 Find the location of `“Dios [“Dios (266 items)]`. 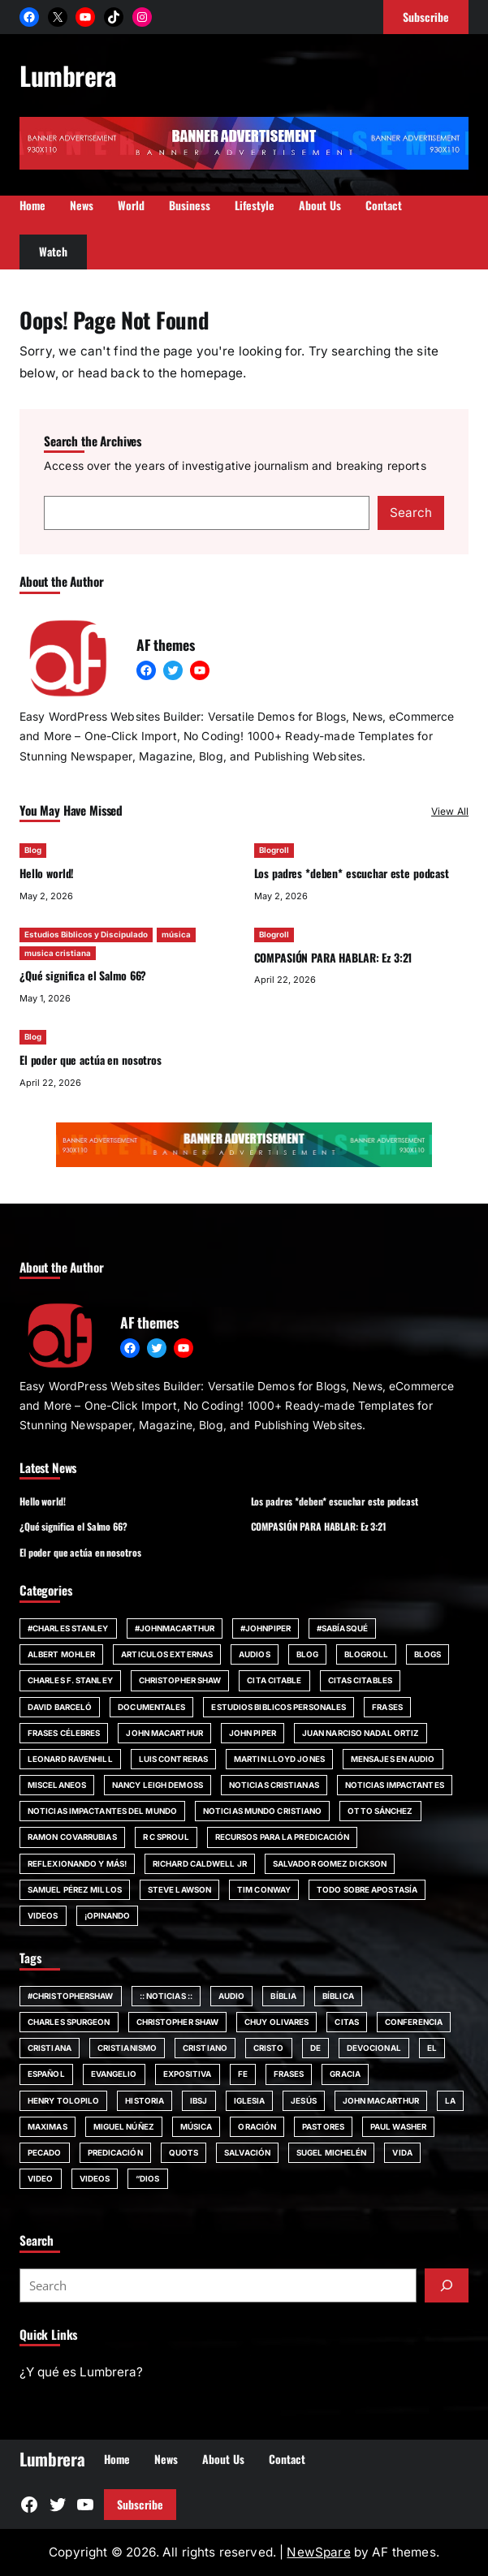

“Dios [“Dios (266 items)] is located at coordinates (148, 2178).